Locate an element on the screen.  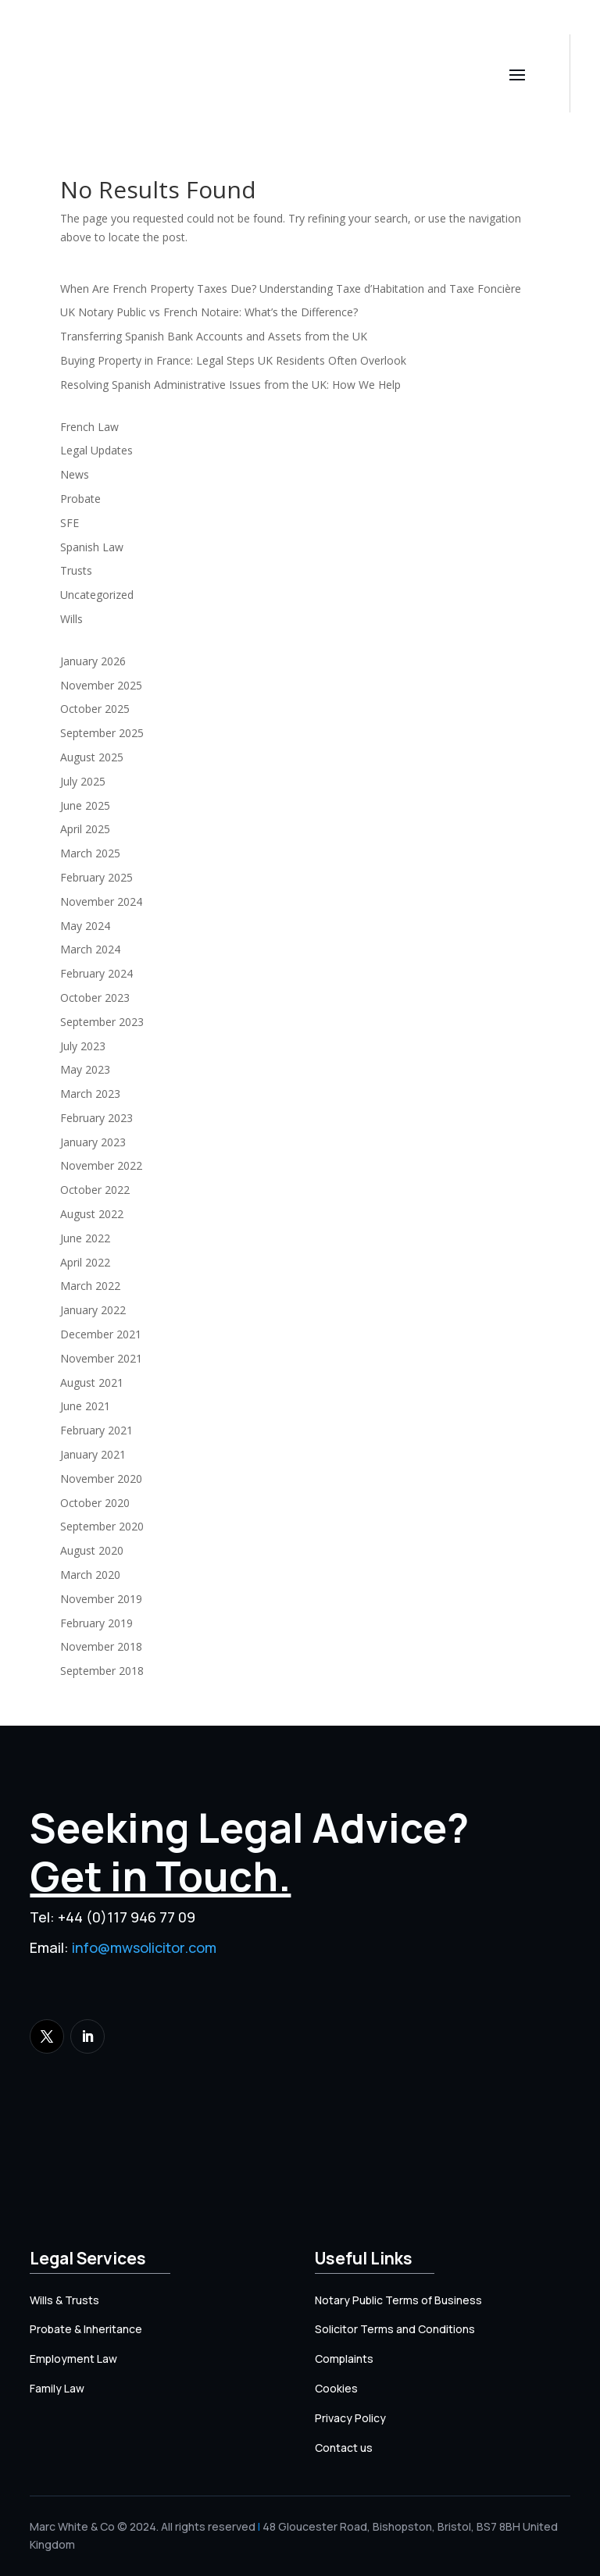
January 2022 is located at coordinates (93, 1309).